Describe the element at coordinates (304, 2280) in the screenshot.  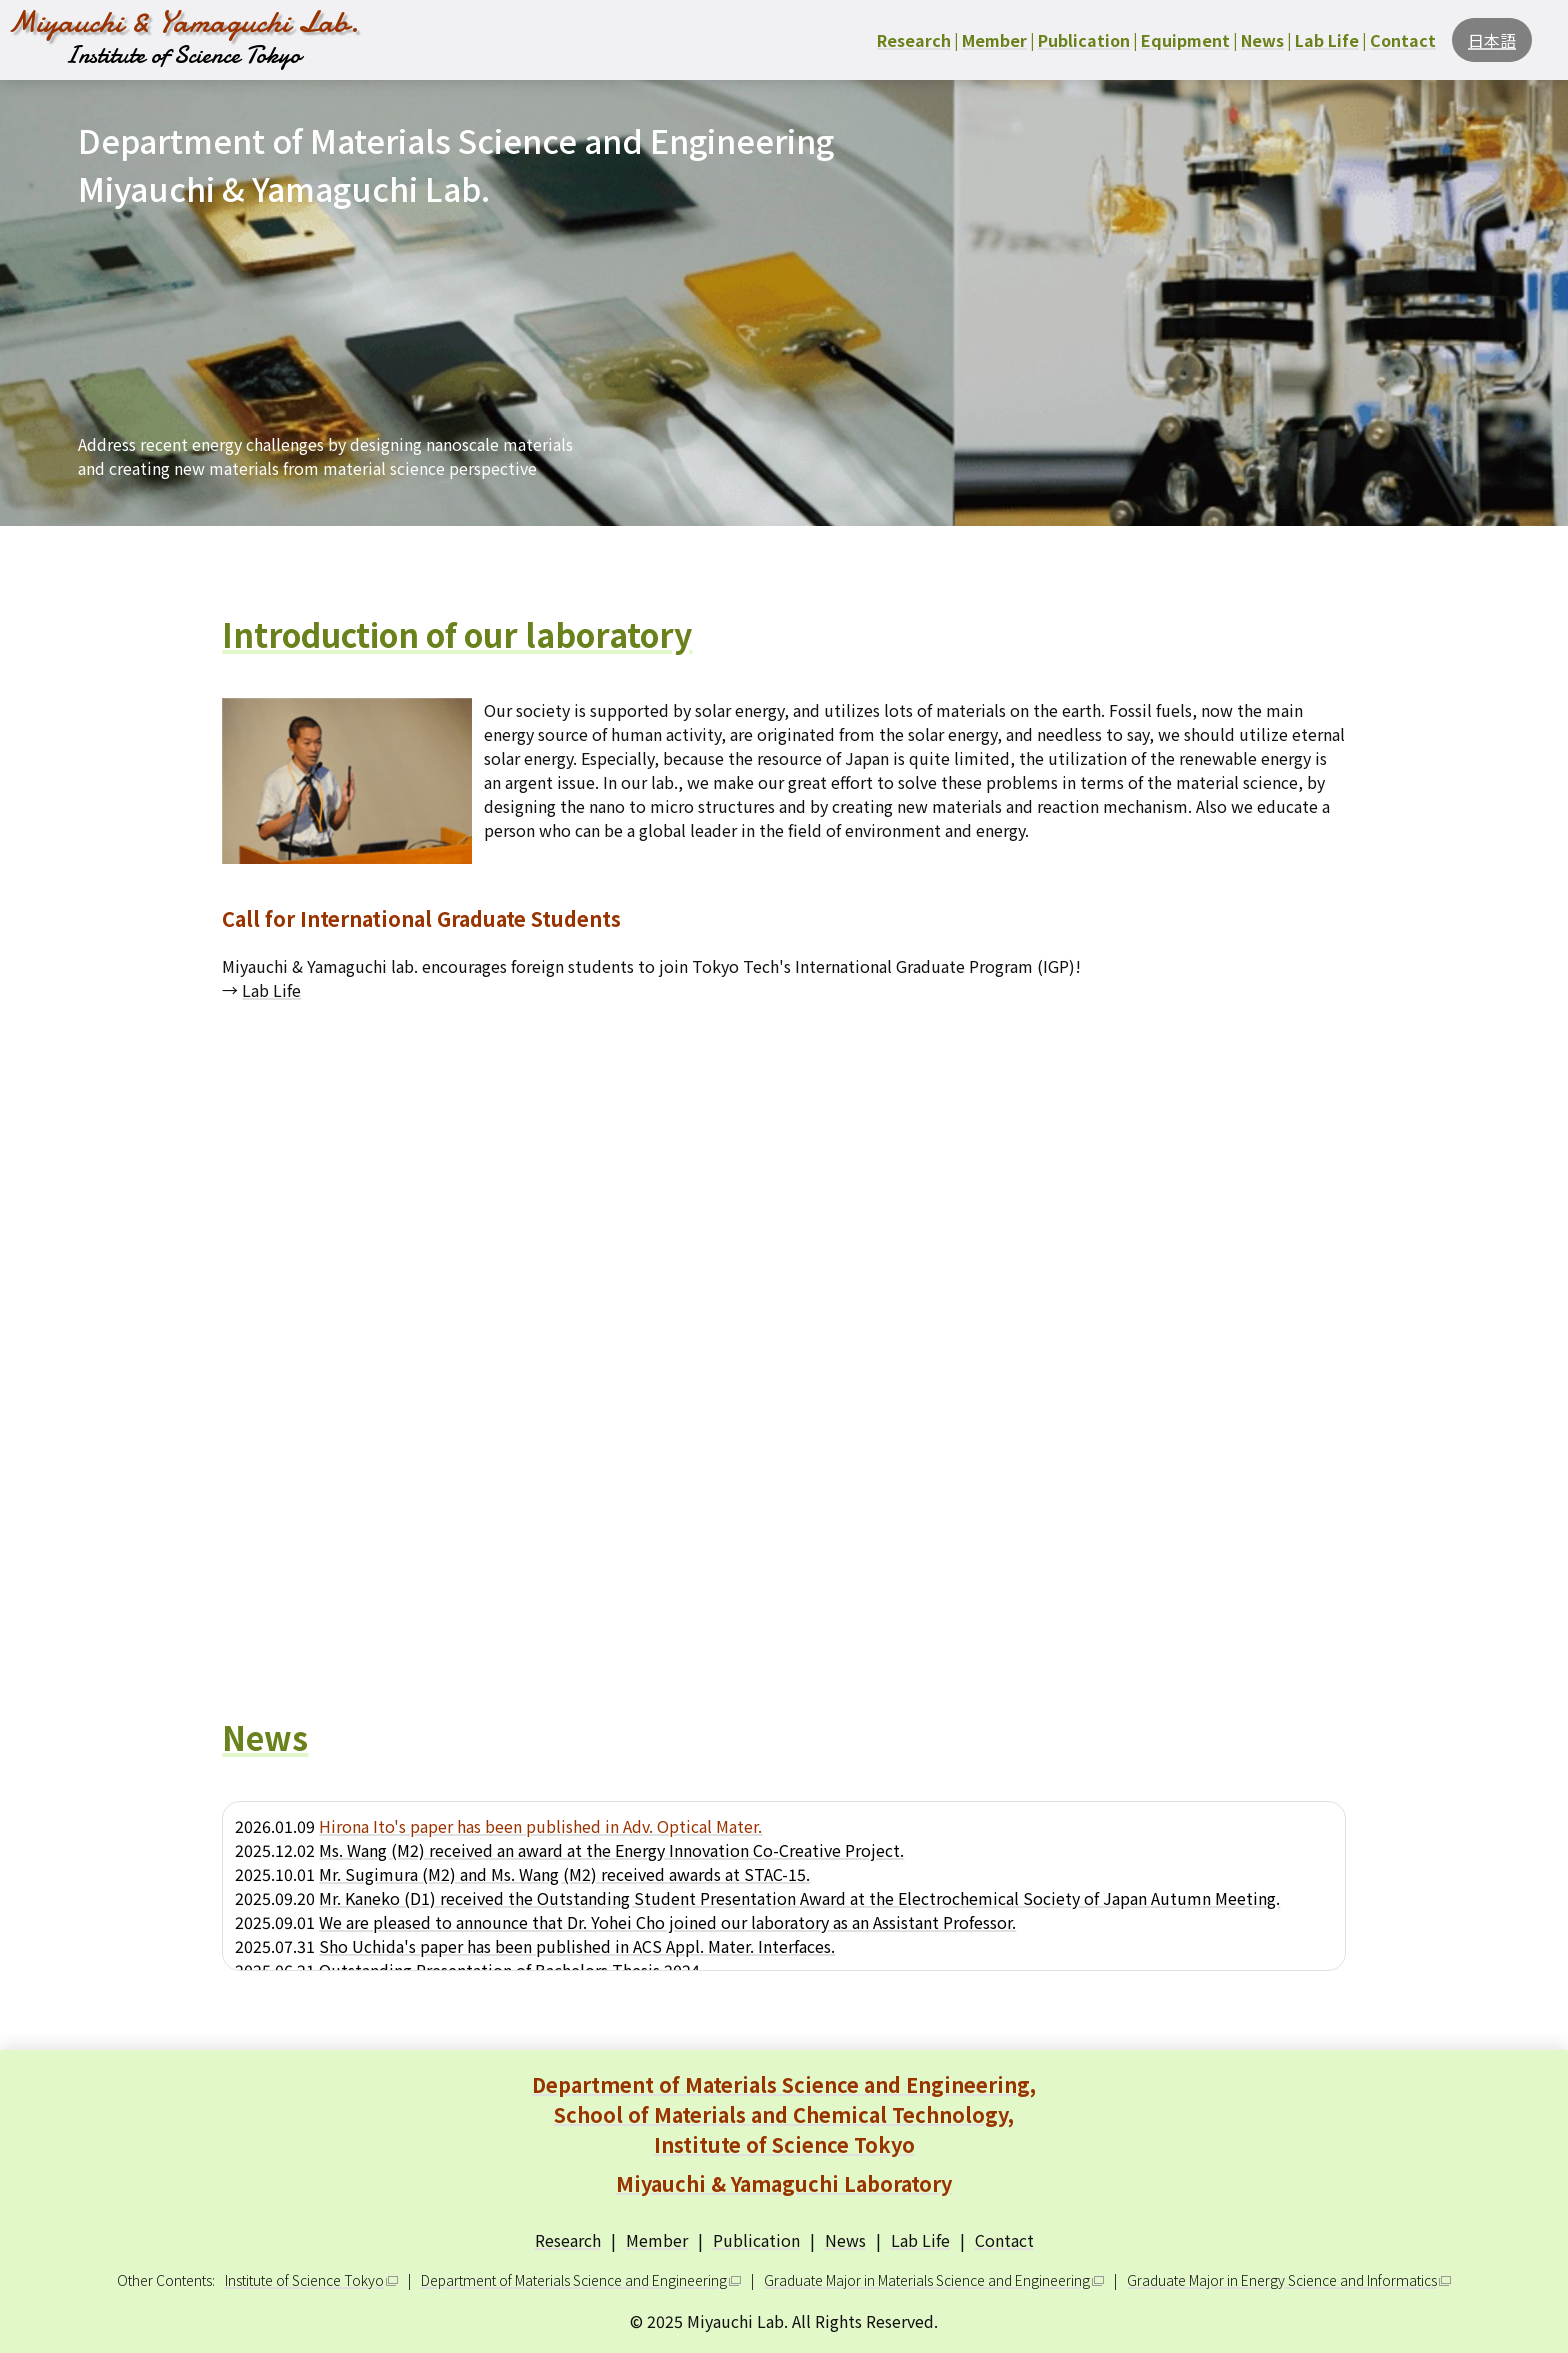
I see `Institute of Science Tokyo` at that location.